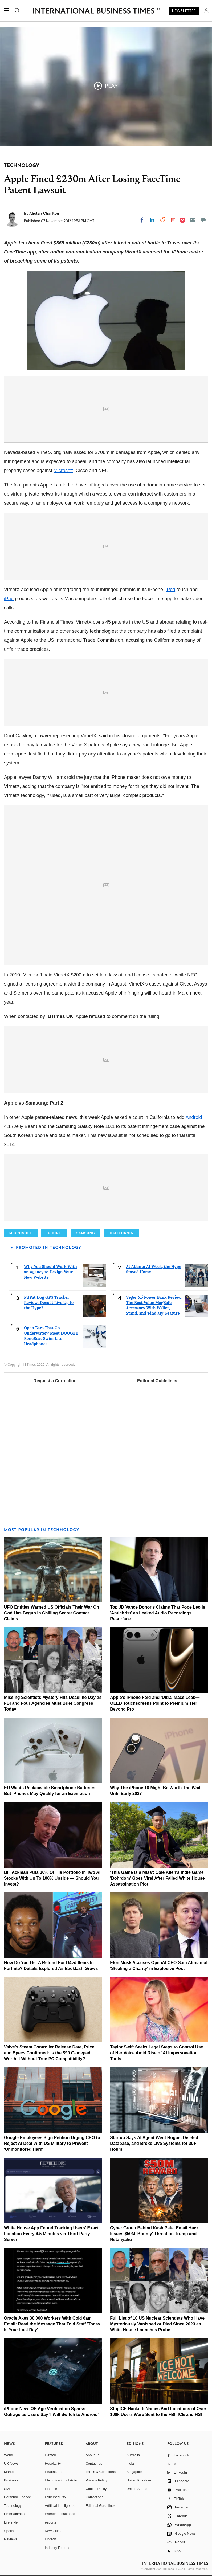  Describe the element at coordinates (51, 1335) in the screenshot. I see `Open Ears That Go Underwater? Meet DOOGEE BoneBeat Swim Lite Headphones!` at that location.